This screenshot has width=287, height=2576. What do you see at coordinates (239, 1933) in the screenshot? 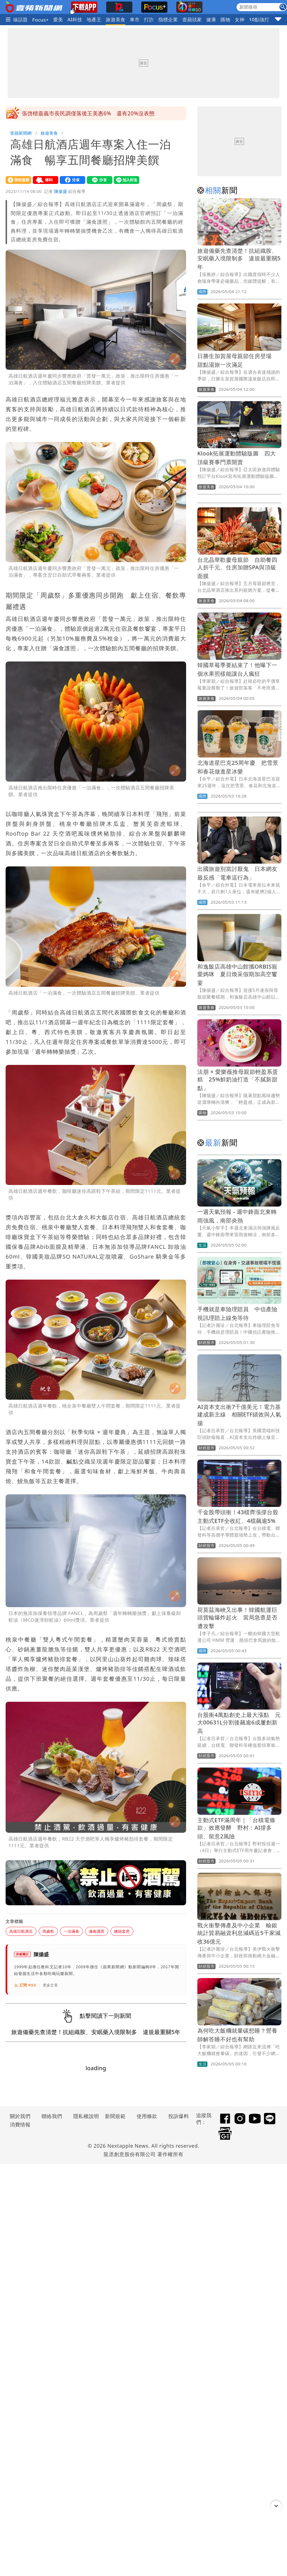
I see `戰火衝擊傳產及中小企業 輸銀統計貿易融資利息減碼近5千家減收36億元` at bounding box center [239, 1933].